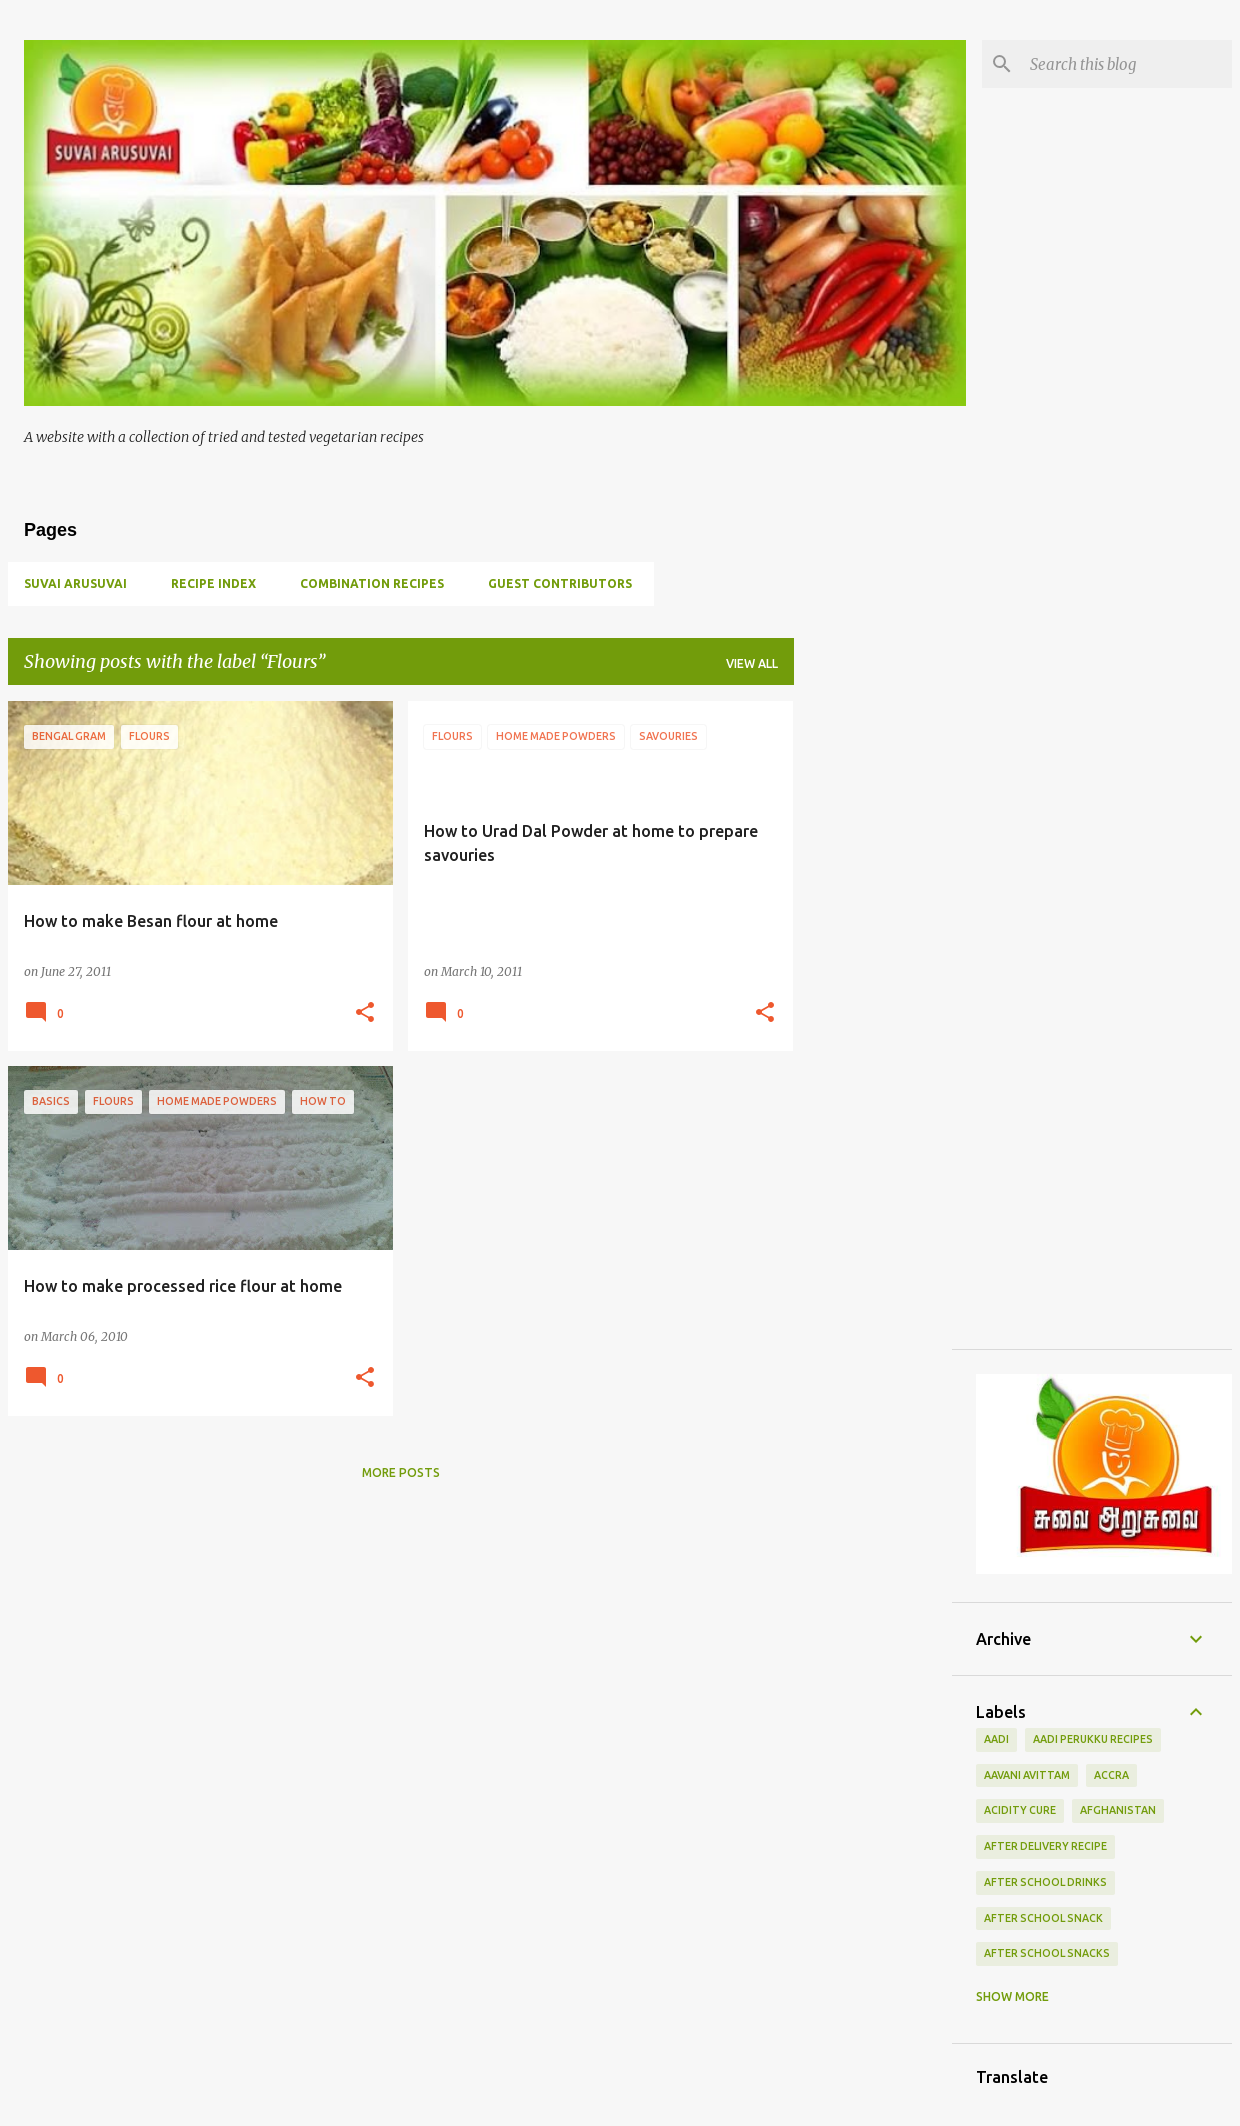  What do you see at coordinates (1093, 1739) in the screenshot?
I see `Aadi Perukku Recipes` at bounding box center [1093, 1739].